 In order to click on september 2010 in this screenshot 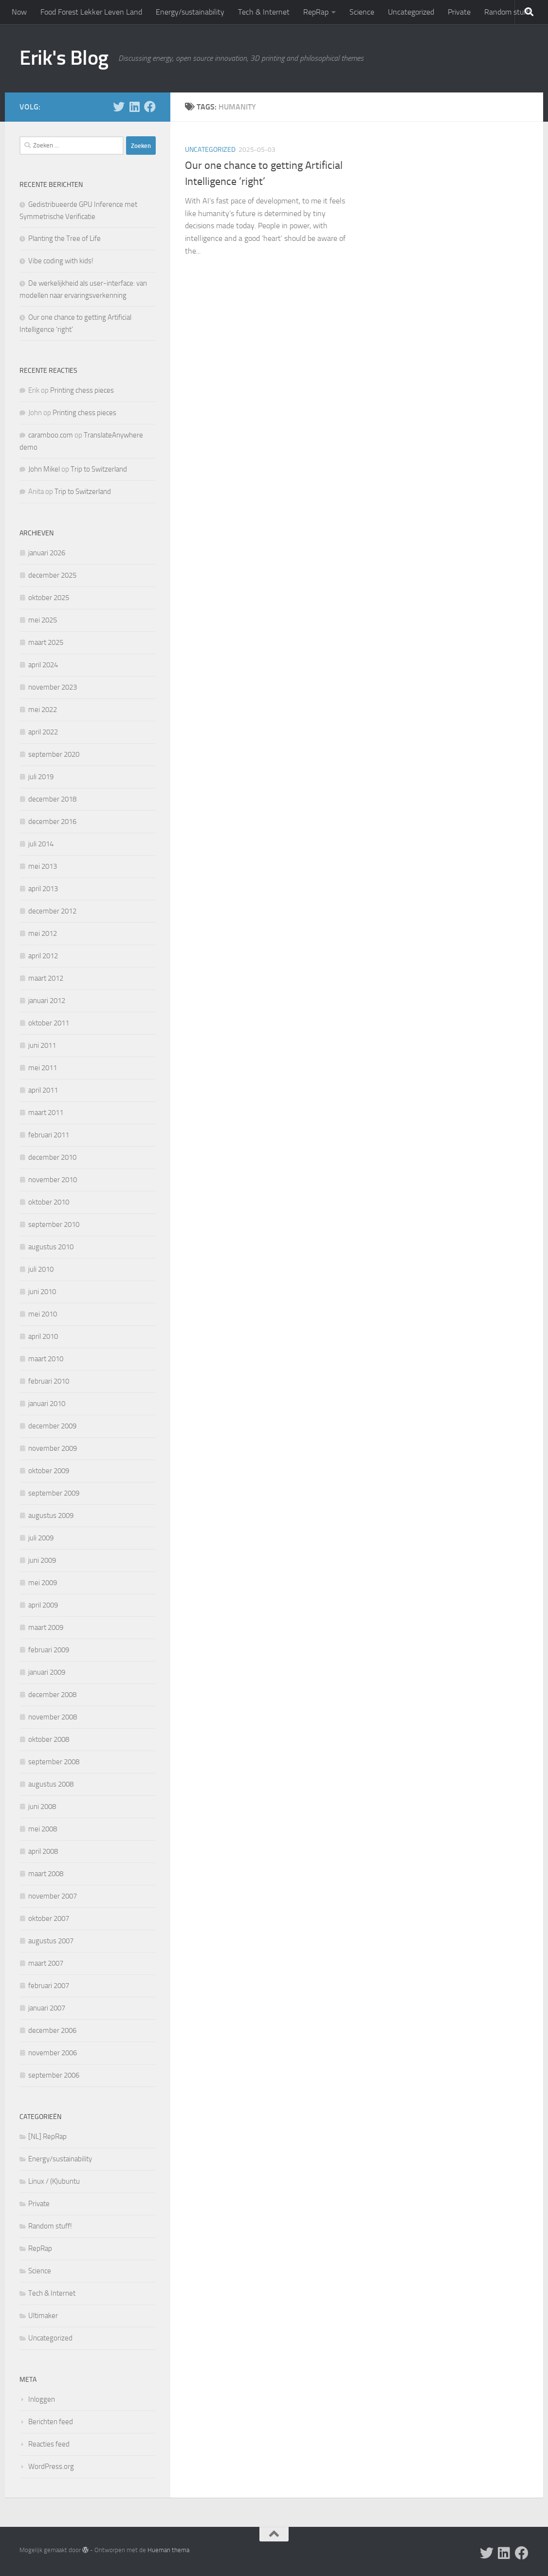, I will do `click(53, 1224)`.